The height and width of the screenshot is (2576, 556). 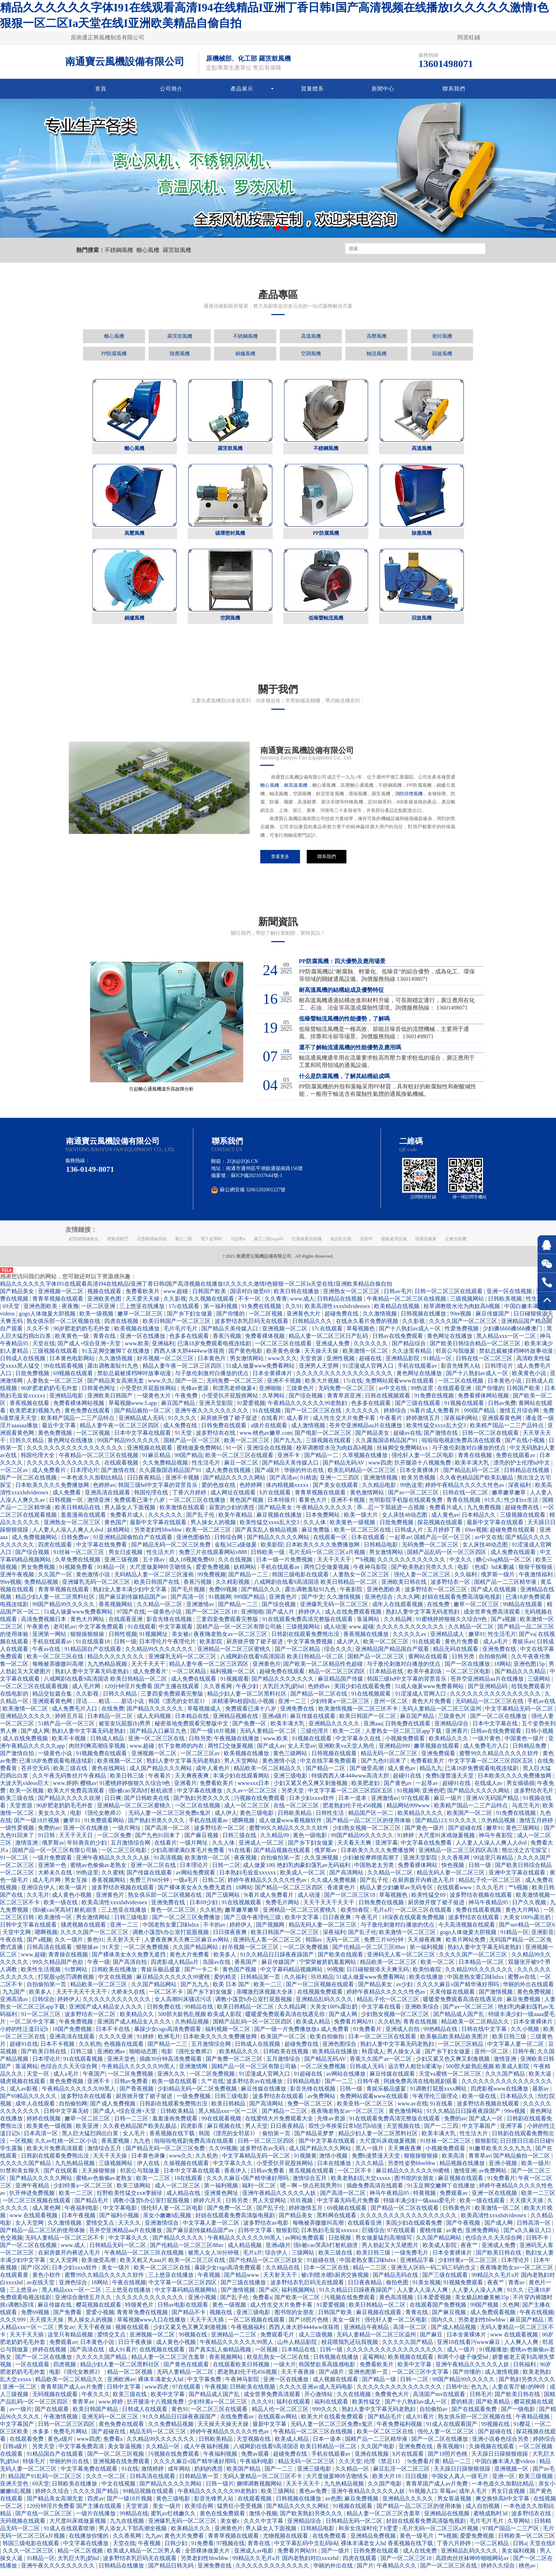 What do you see at coordinates (226, 1983) in the screenshot?
I see `爱的精灵` at bounding box center [226, 1983].